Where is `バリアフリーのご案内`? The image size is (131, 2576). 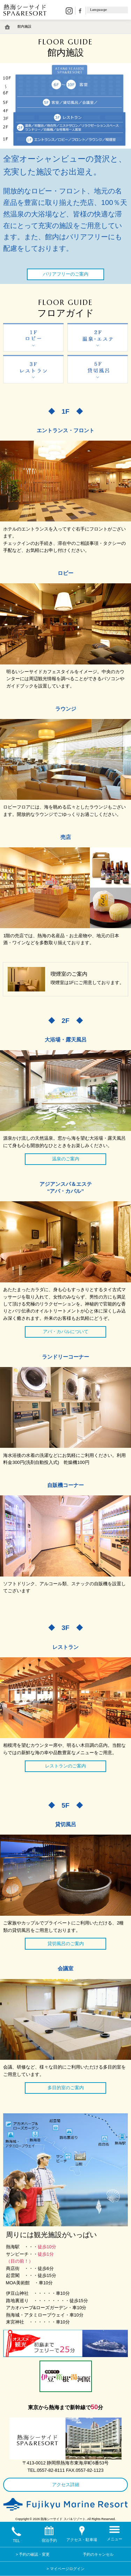
バリアフリーのご案内 is located at coordinates (65, 274).